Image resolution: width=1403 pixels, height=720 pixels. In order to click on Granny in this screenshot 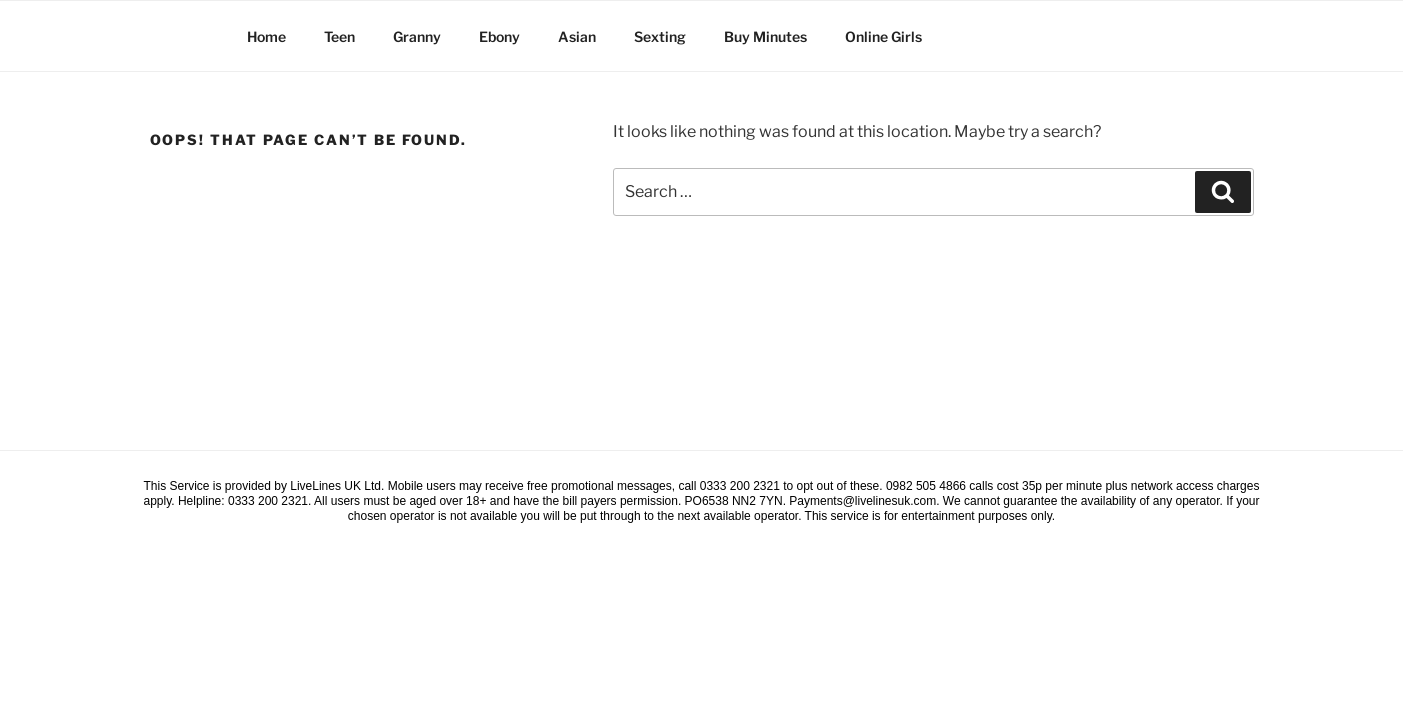, I will do `click(417, 36)`.